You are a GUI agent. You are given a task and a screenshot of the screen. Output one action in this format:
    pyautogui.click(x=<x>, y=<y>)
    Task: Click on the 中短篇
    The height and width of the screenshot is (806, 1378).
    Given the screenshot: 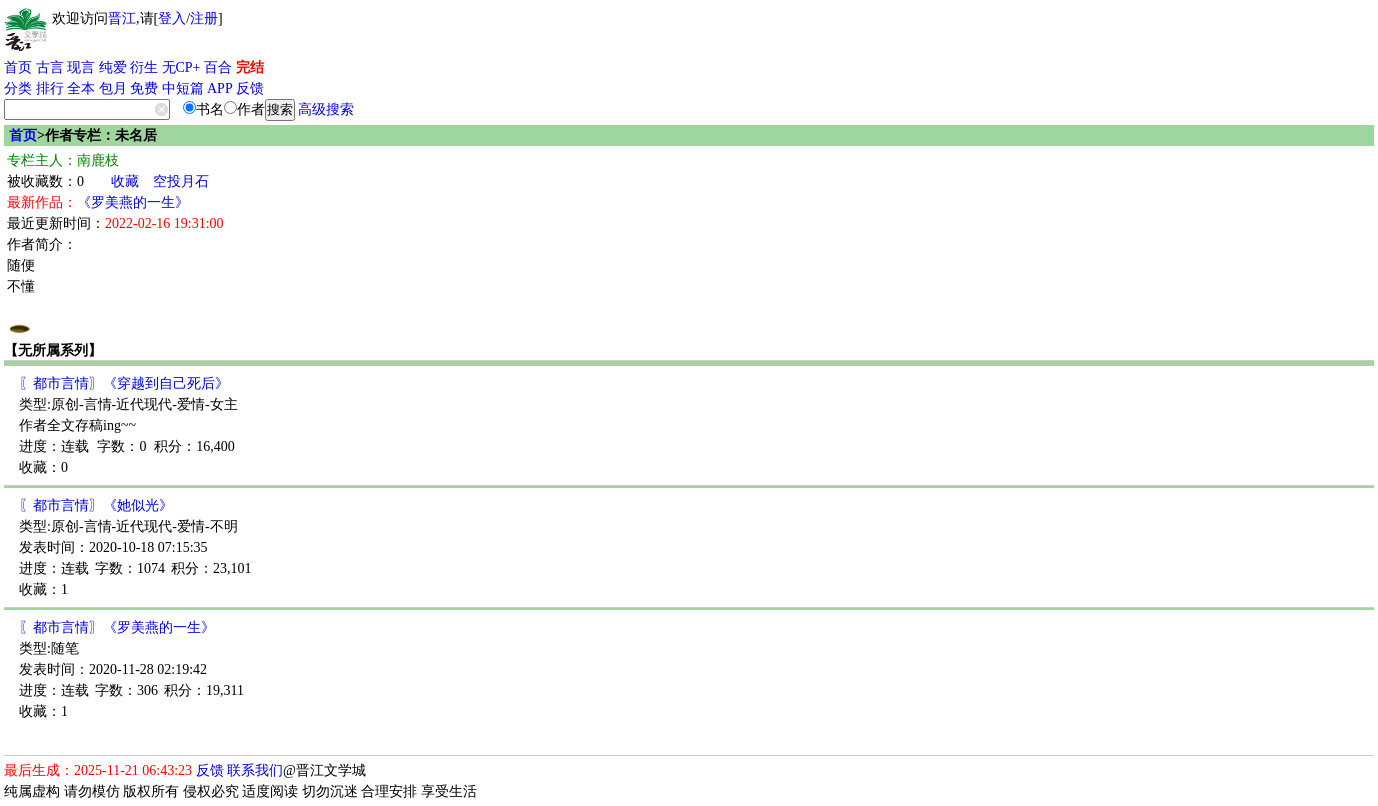 What is the action you would take?
    pyautogui.click(x=183, y=88)
    